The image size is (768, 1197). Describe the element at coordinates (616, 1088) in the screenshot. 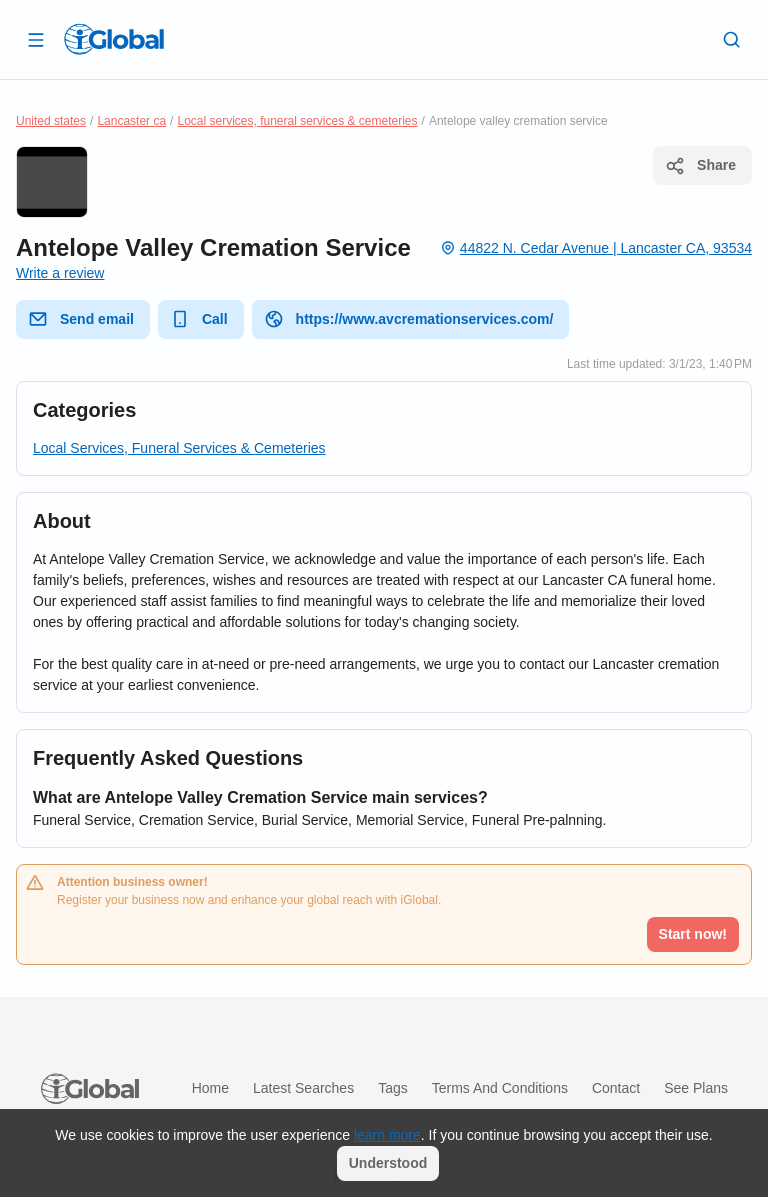

I see `Contact` at that location.